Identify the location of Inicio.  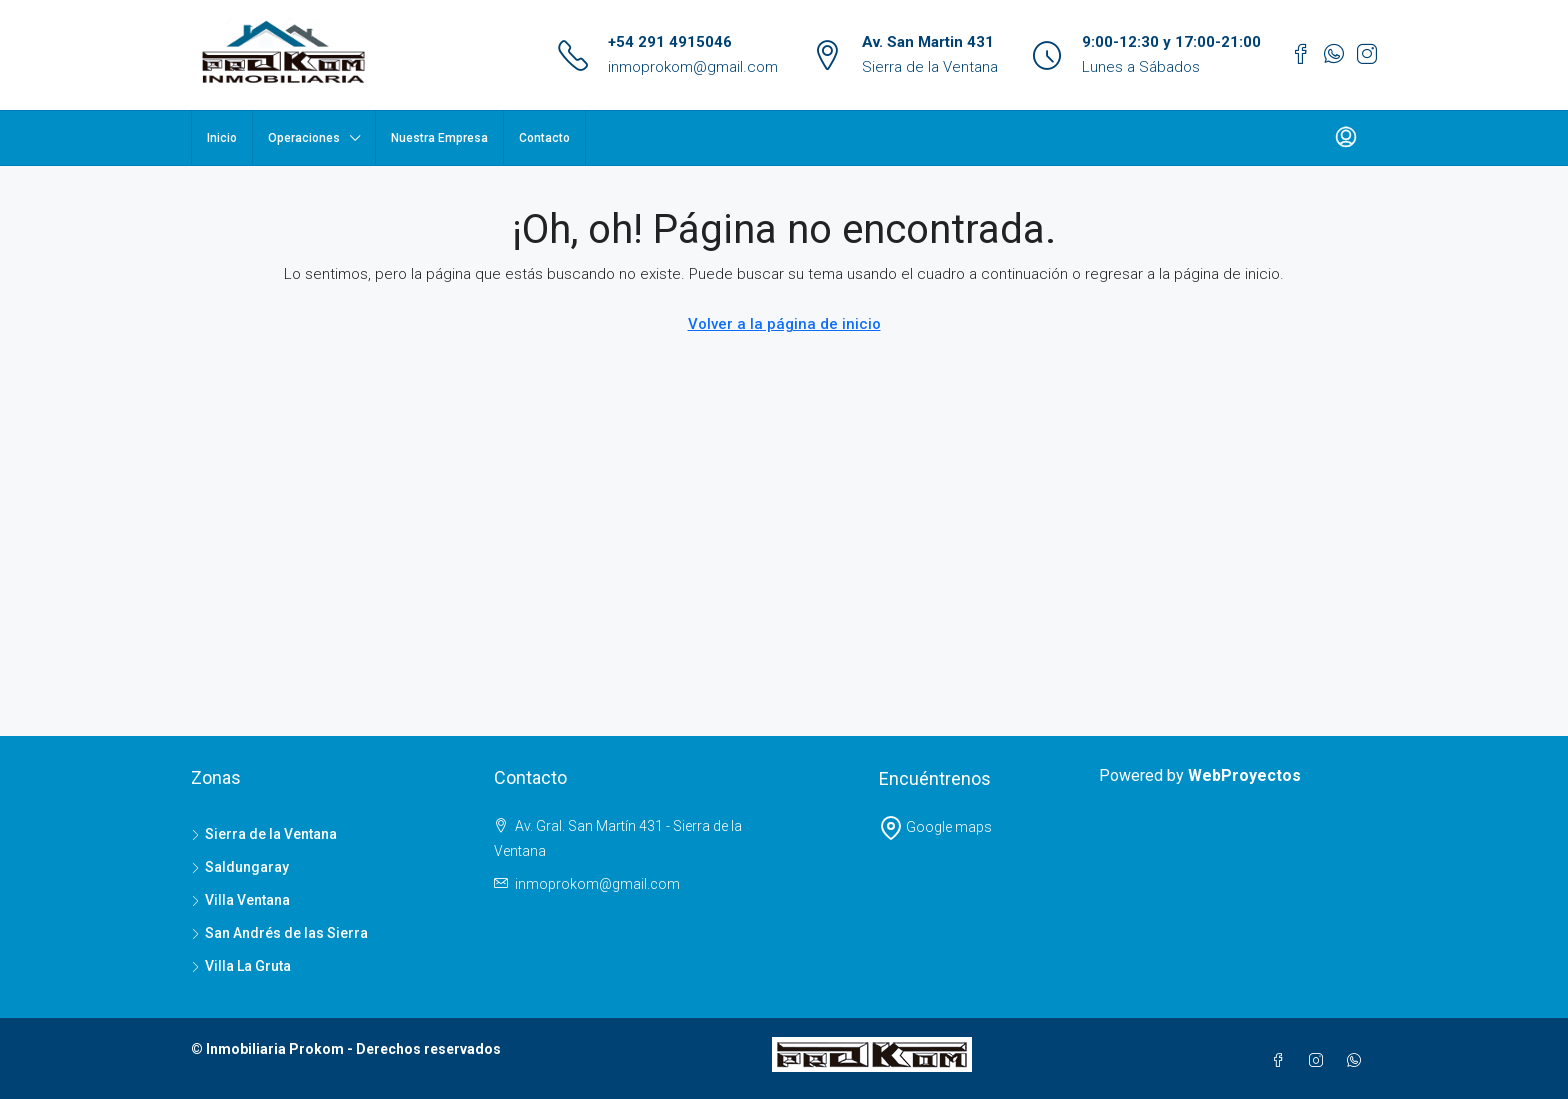
(222, 138).